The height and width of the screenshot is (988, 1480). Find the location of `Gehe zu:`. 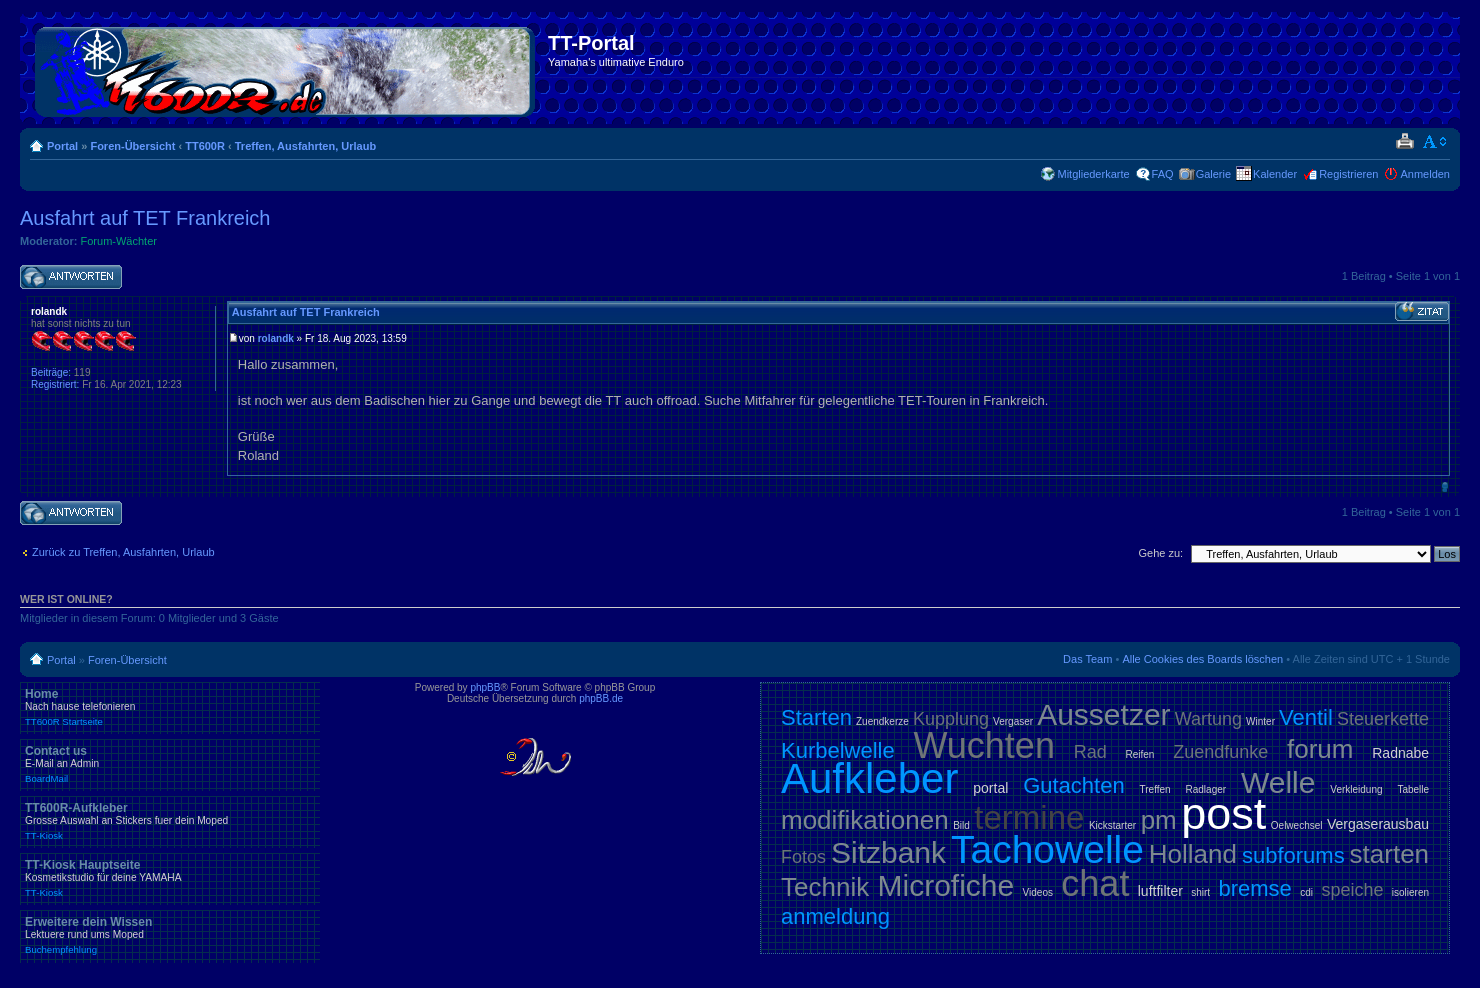

Gehe zu: is located at coordinates (1160, 553).